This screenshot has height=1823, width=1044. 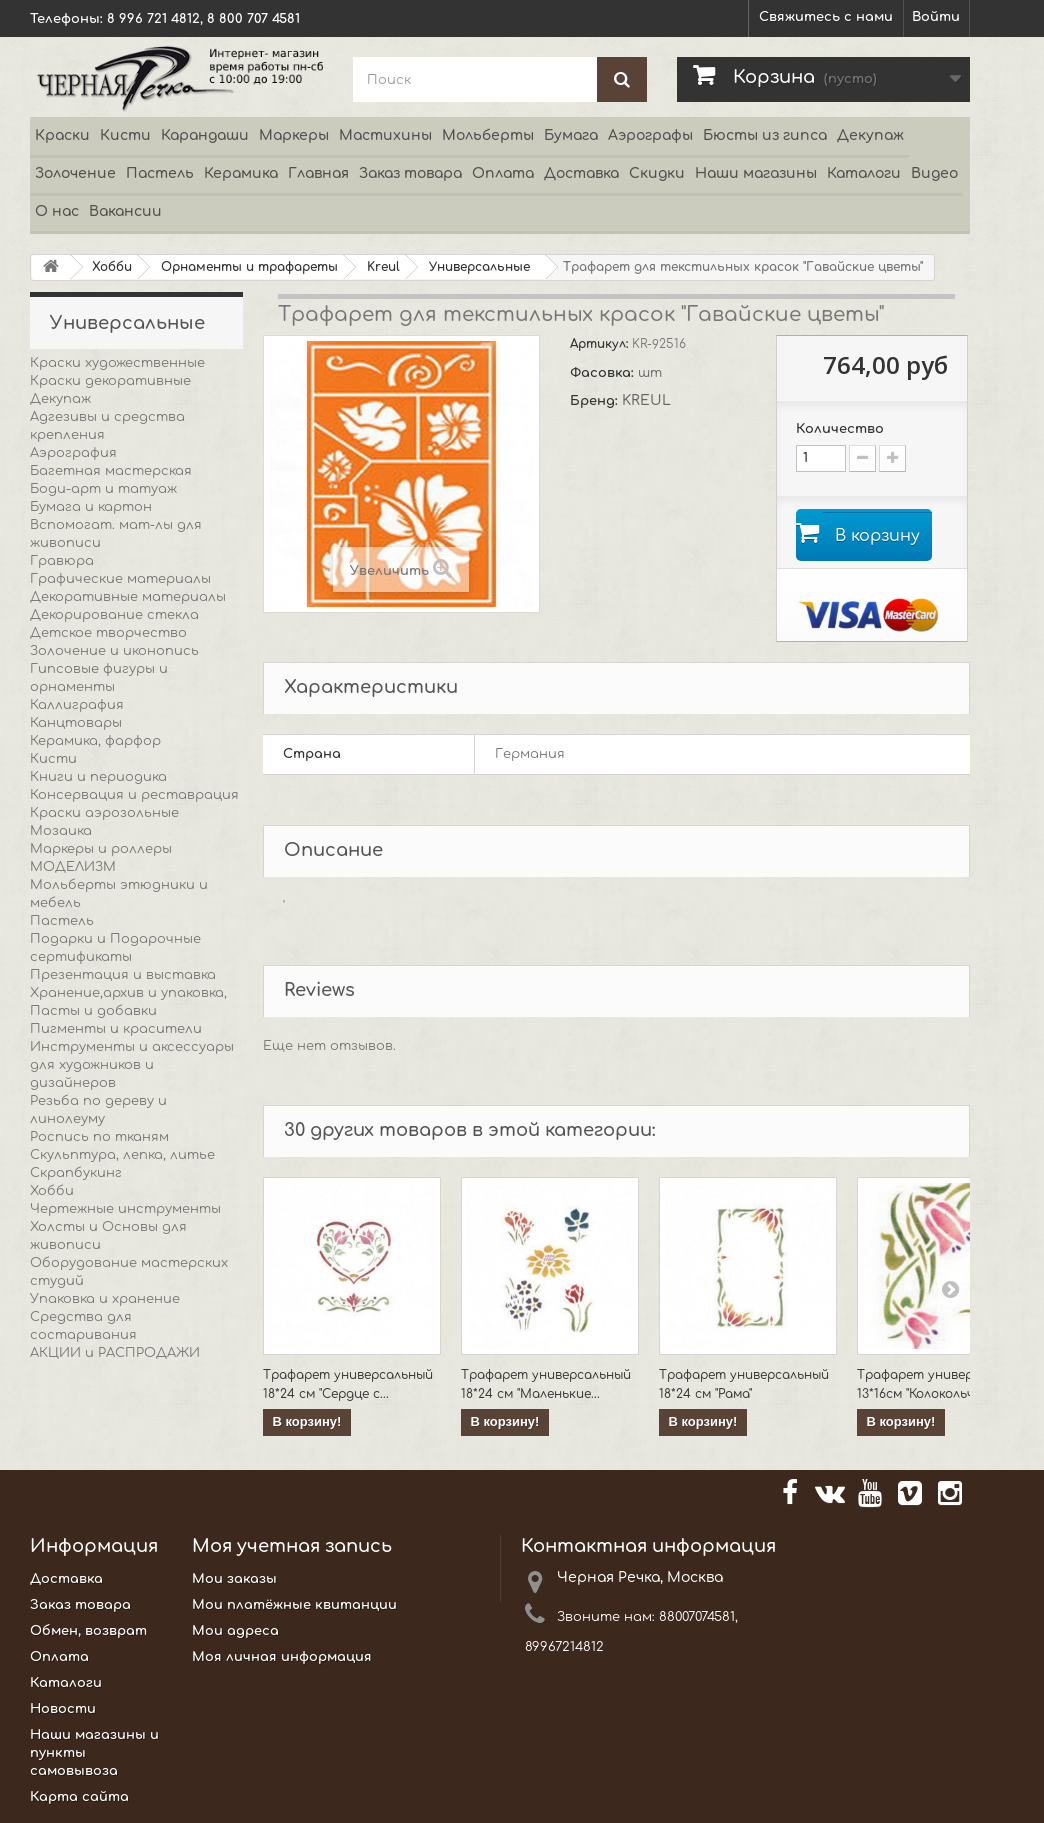 What do you see at coordinates (95, 741) in the screenshot?
I see `Керамика, фарфор` at bounding box center [95, 741].